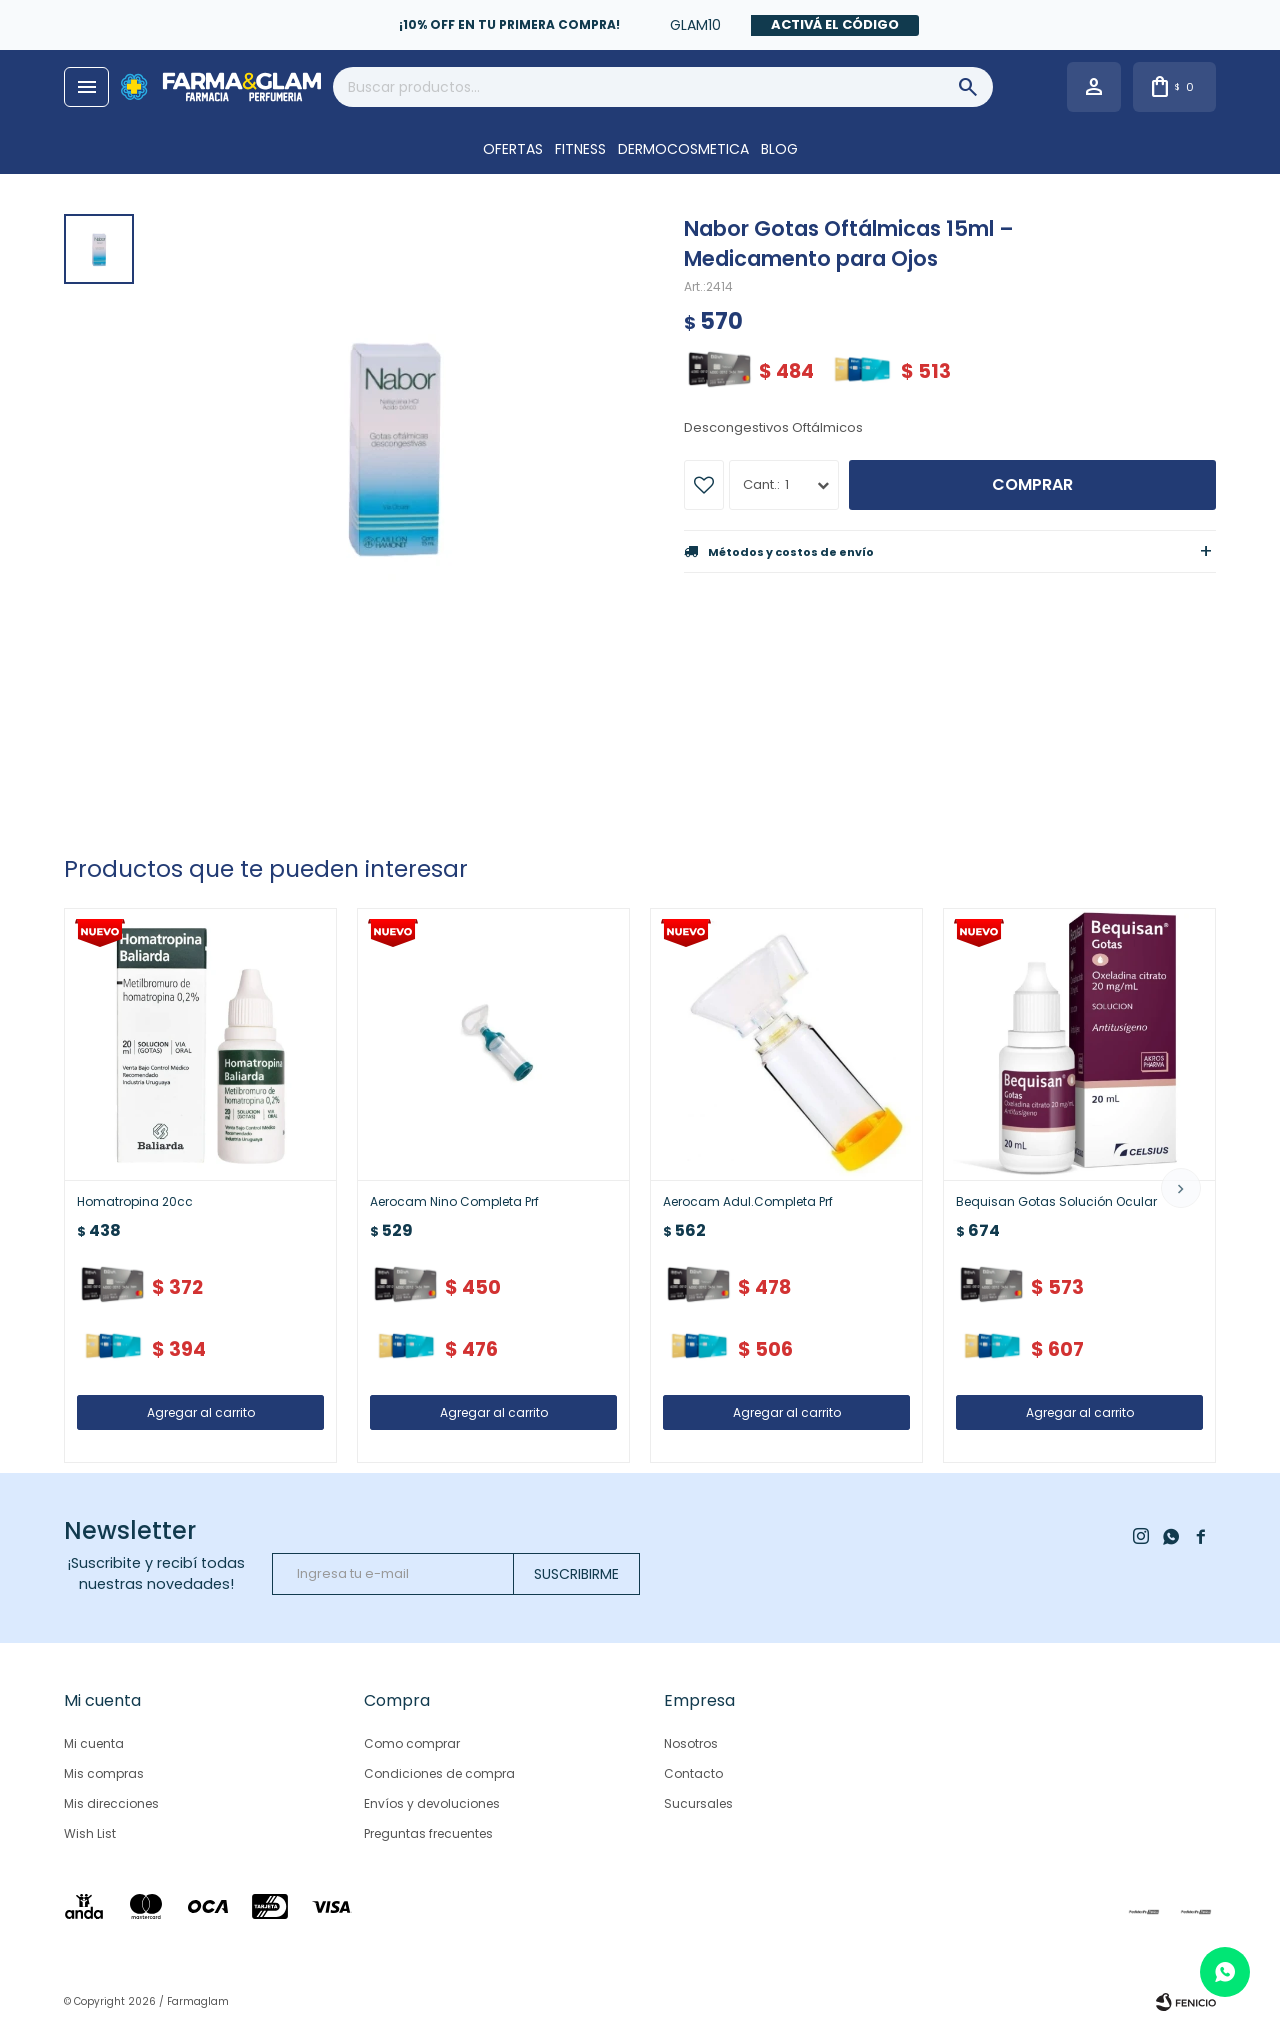 The width and height of the screenshot is (1280, 2027). I want to click on Mis direcciones, so click(111, 1803).